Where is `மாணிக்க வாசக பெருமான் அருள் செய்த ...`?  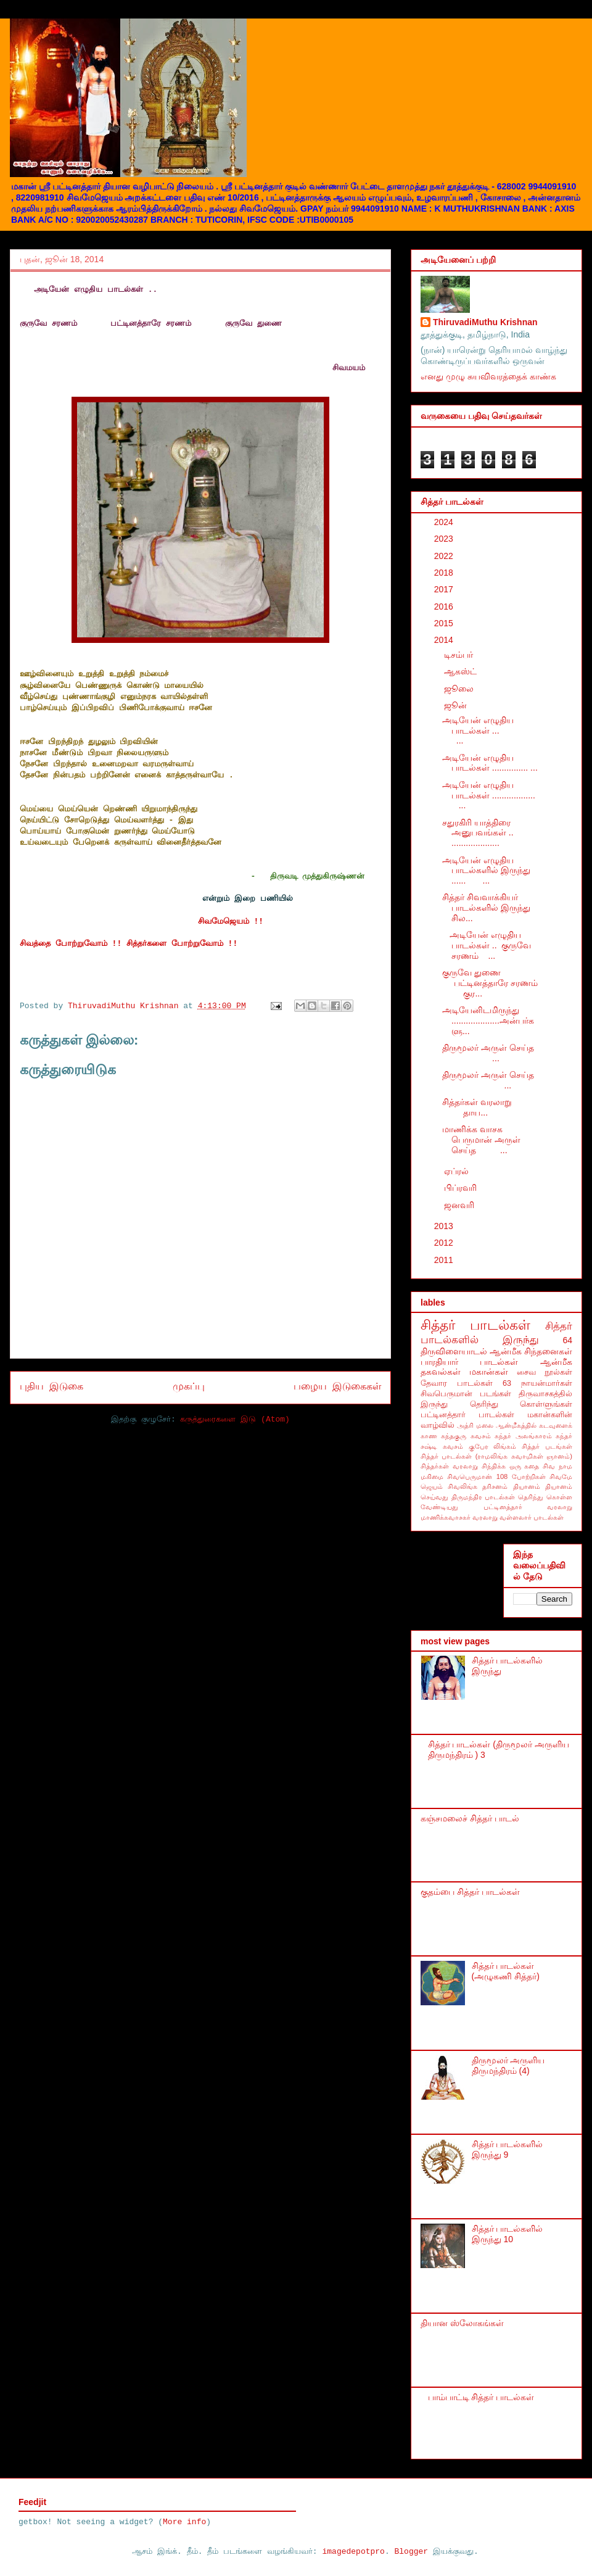
மாணிக்க வாசக பெருமான் அருள் செய்த ... is located at coordinates (481, 1139).